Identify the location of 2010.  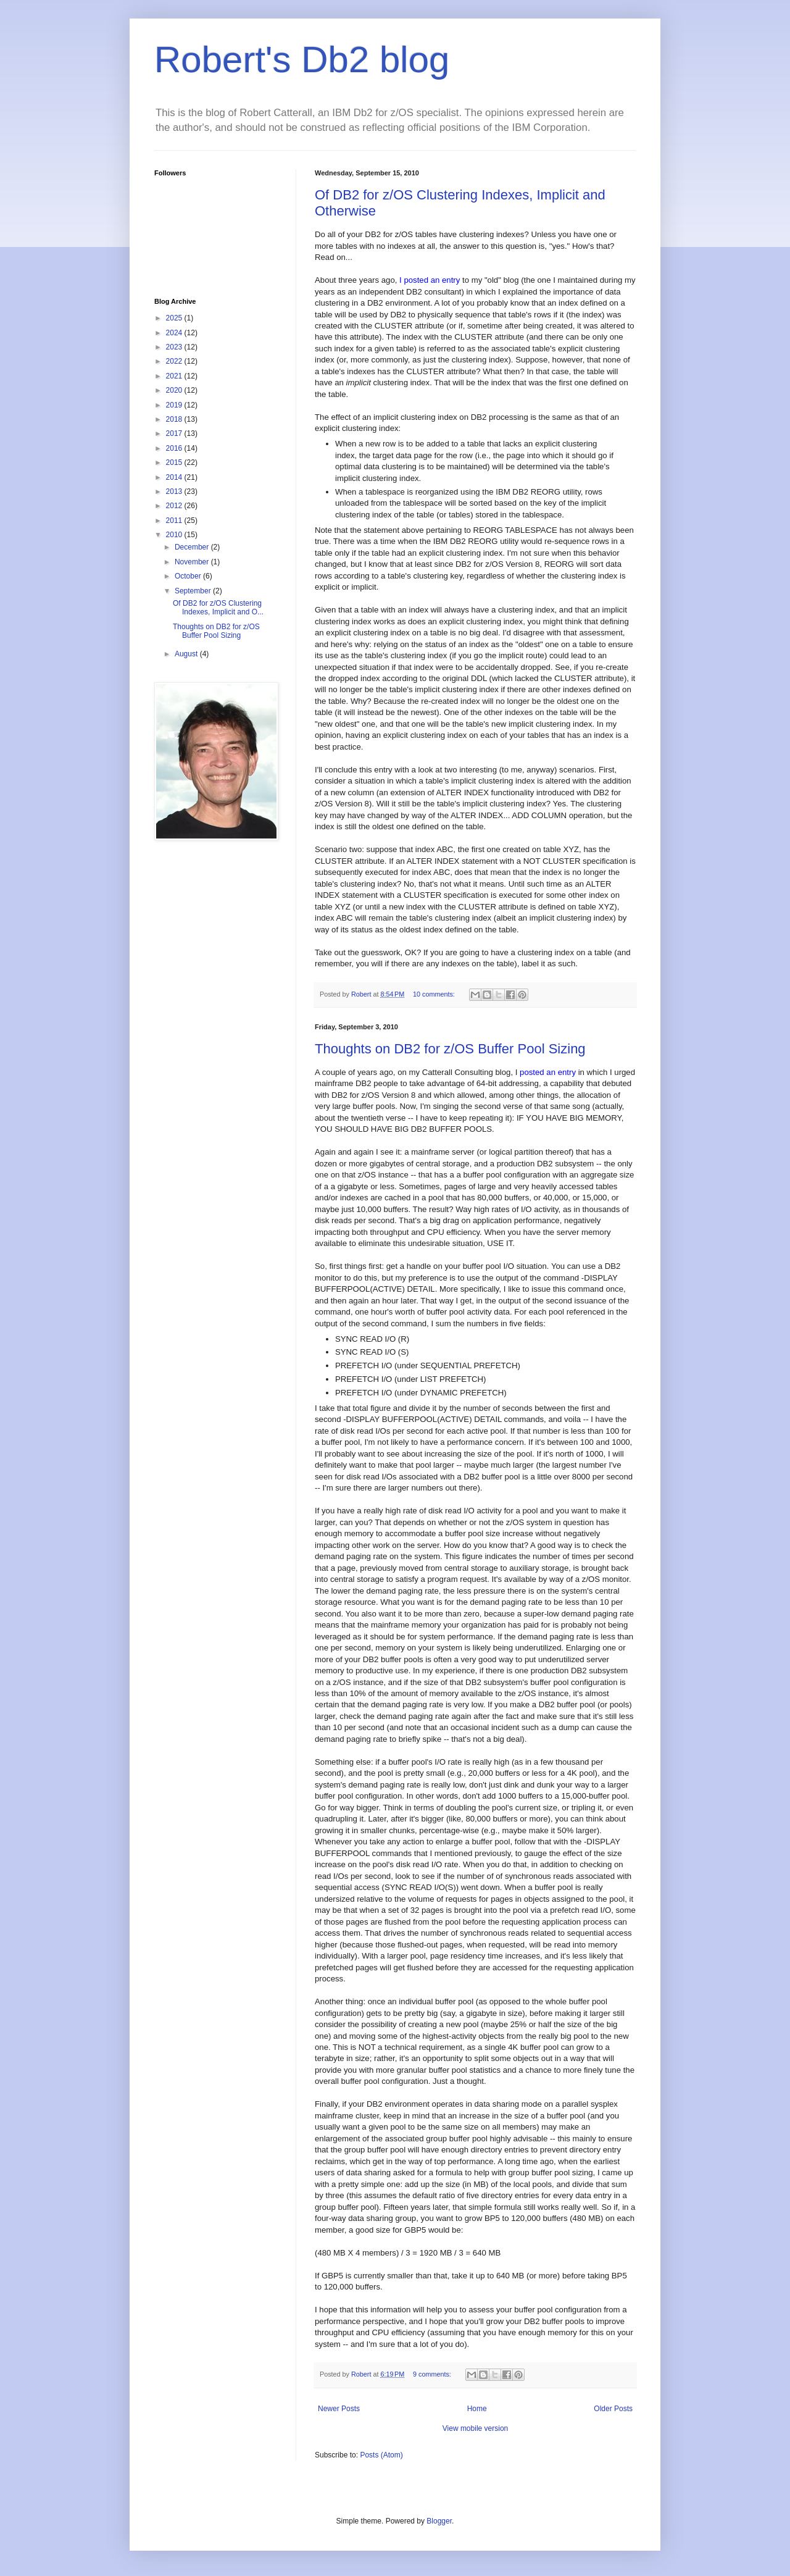
(175, 534).